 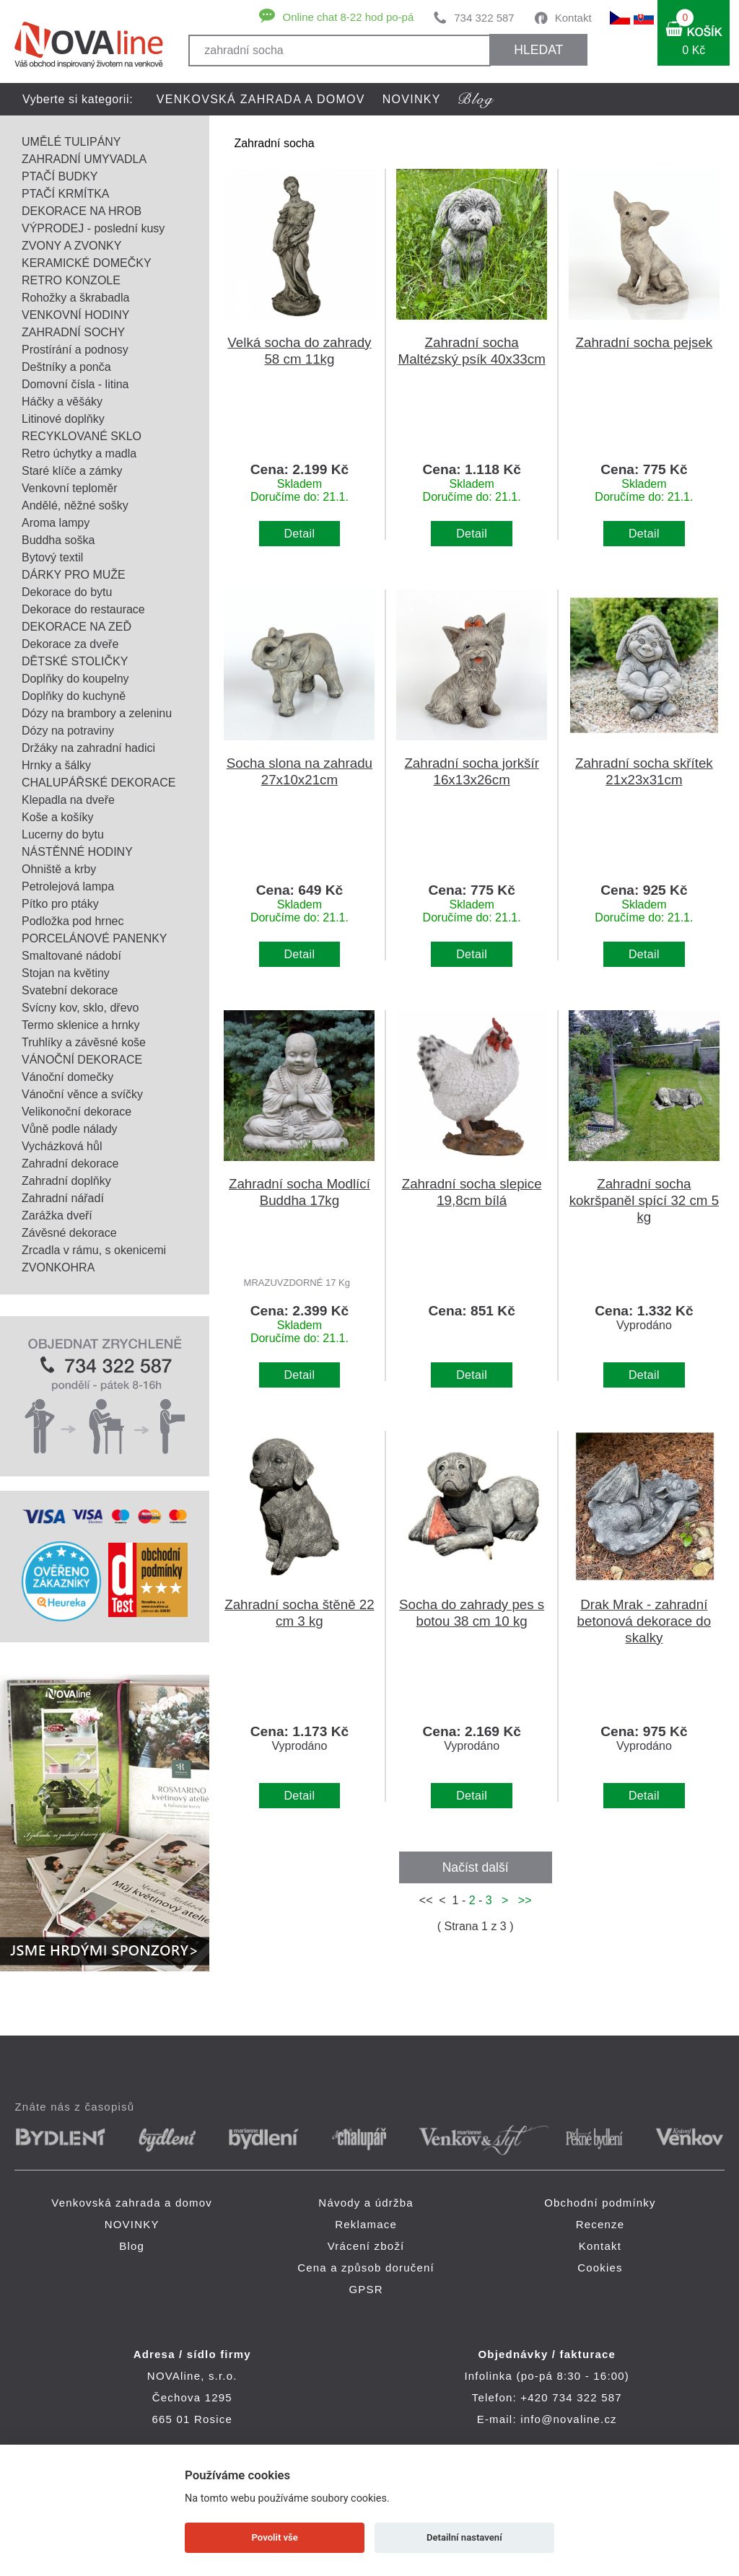 I want to click on Hrnky a šálky, so click(x=56, y=765).